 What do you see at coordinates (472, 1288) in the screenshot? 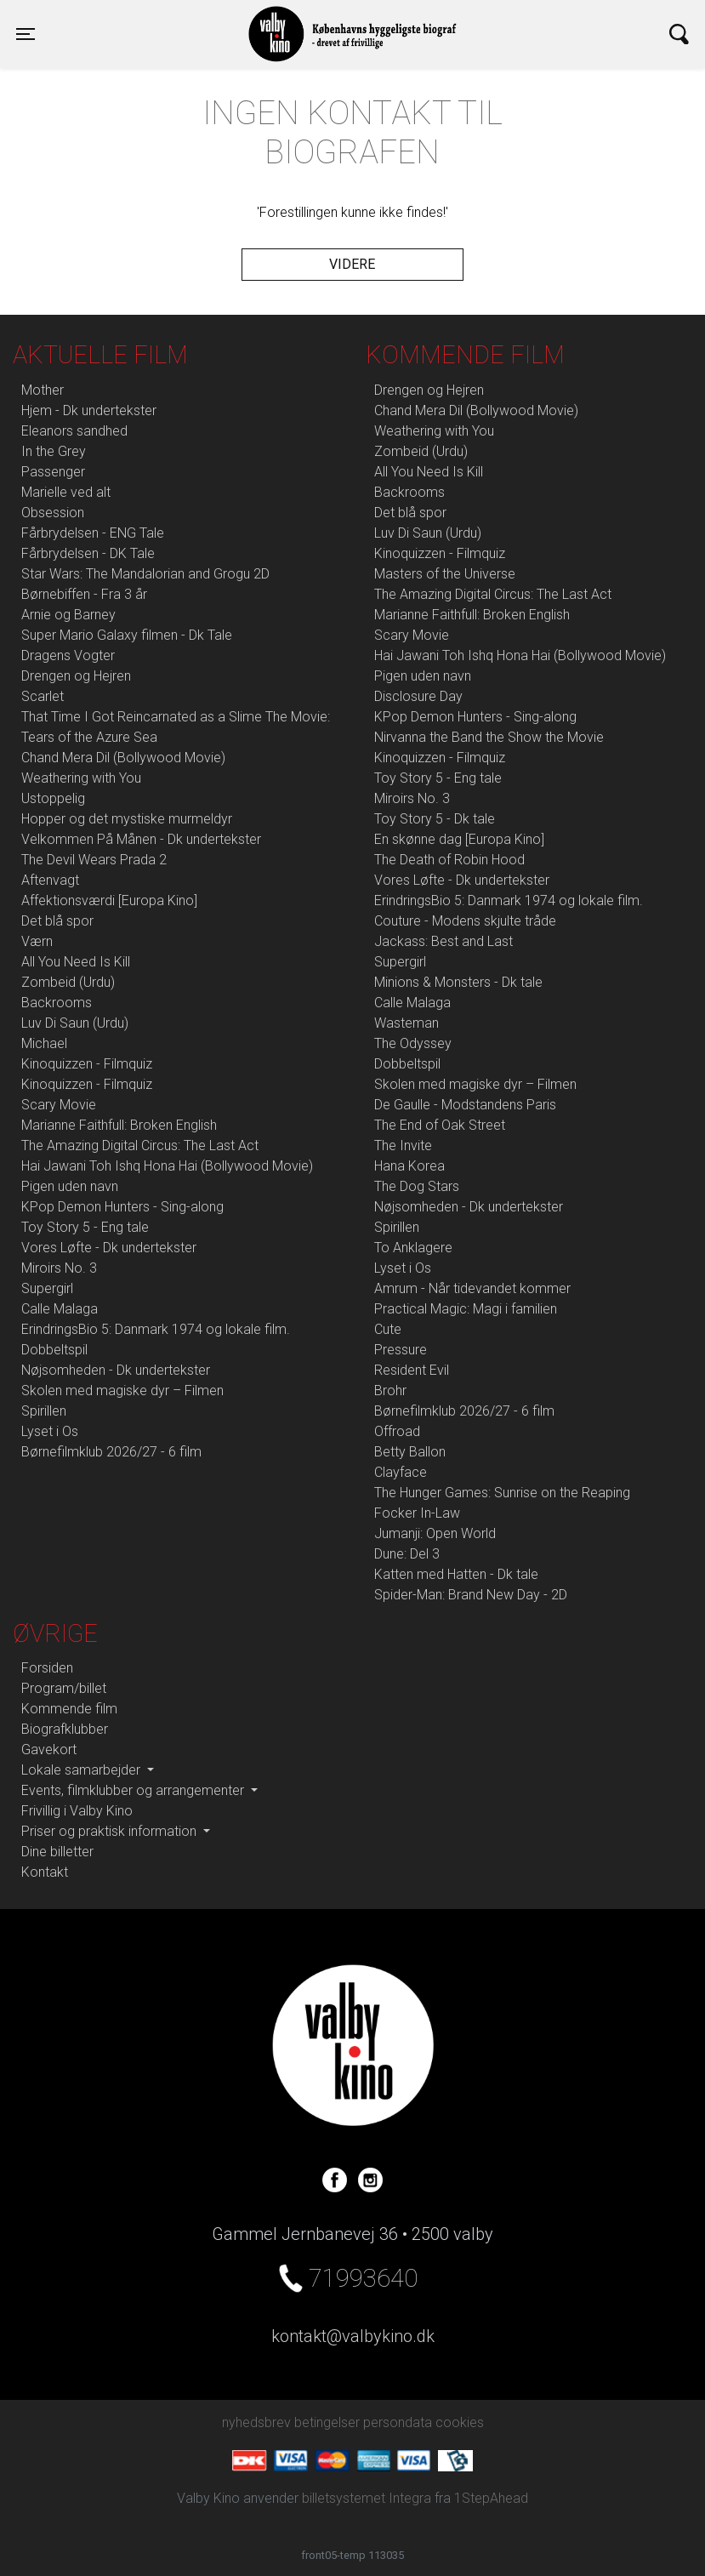
I see `Amrum - Når tidevandet kommer` at bounding box center [472, 1288].